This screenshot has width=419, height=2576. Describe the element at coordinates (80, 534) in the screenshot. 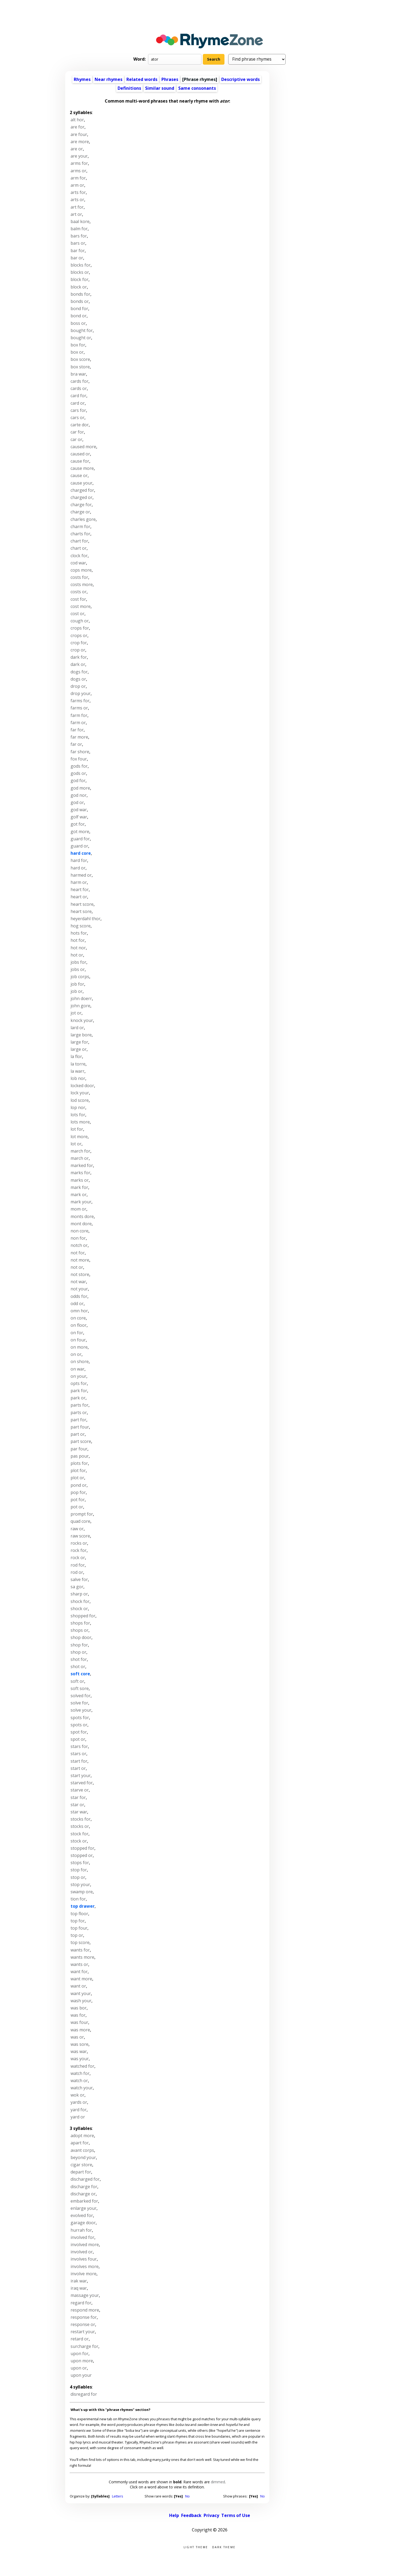

I see `charts for` at that location.